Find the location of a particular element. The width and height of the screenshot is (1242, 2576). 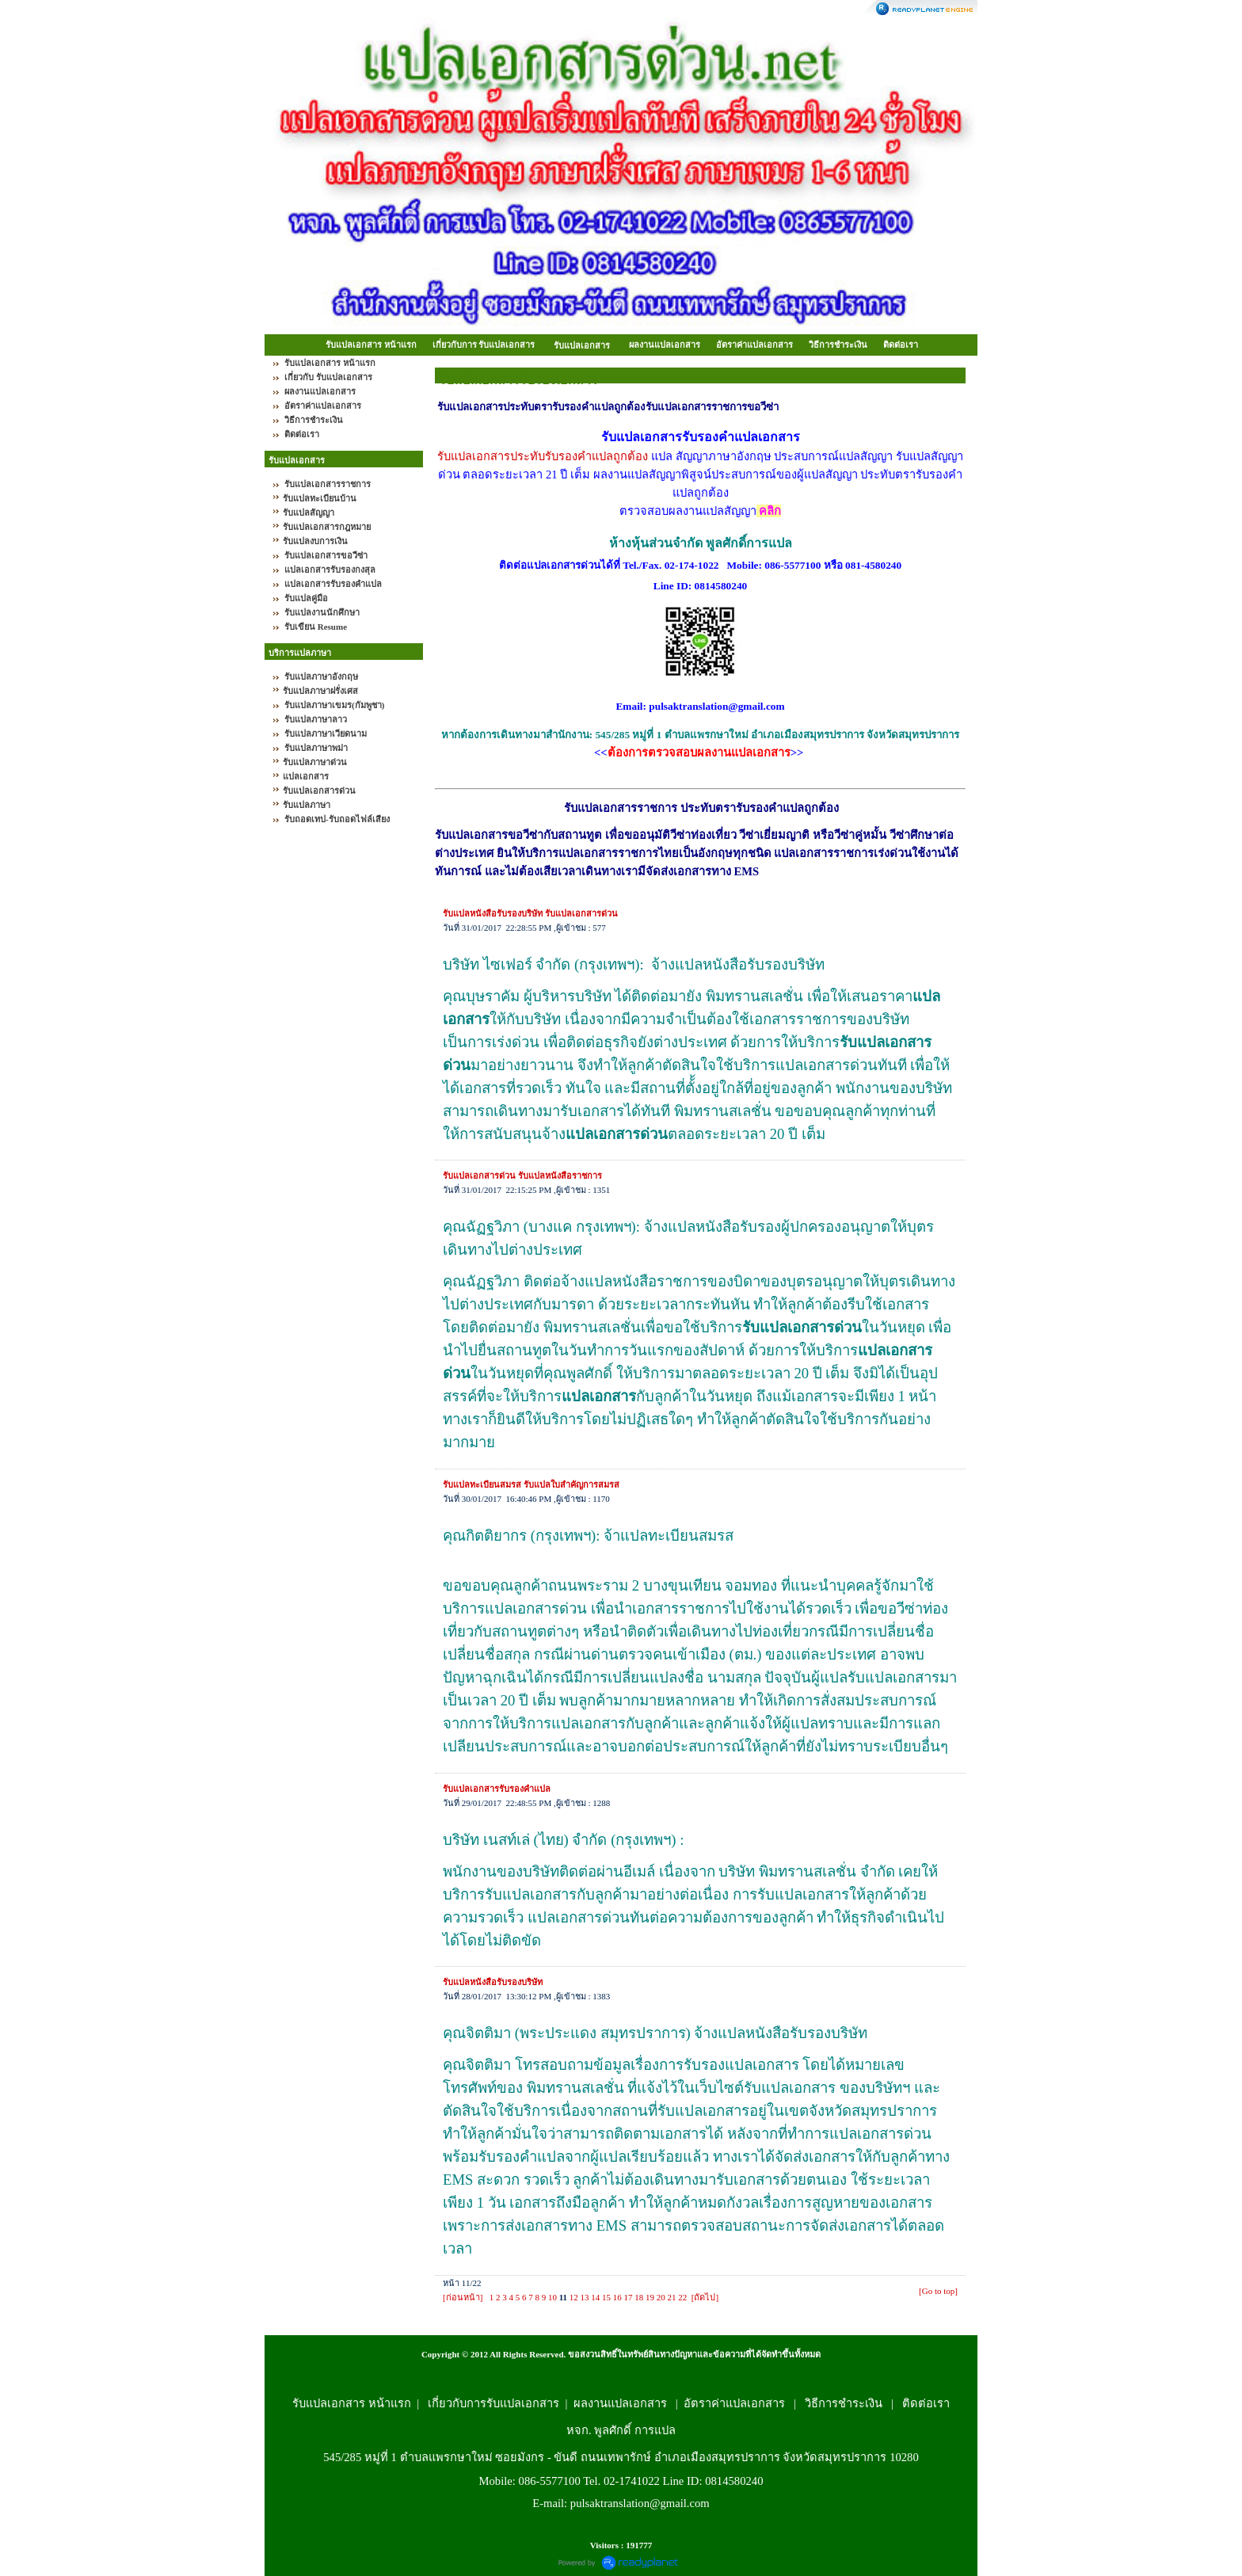

อัตราค่าแปลเอกสาร is located at coordinates (754, 344).